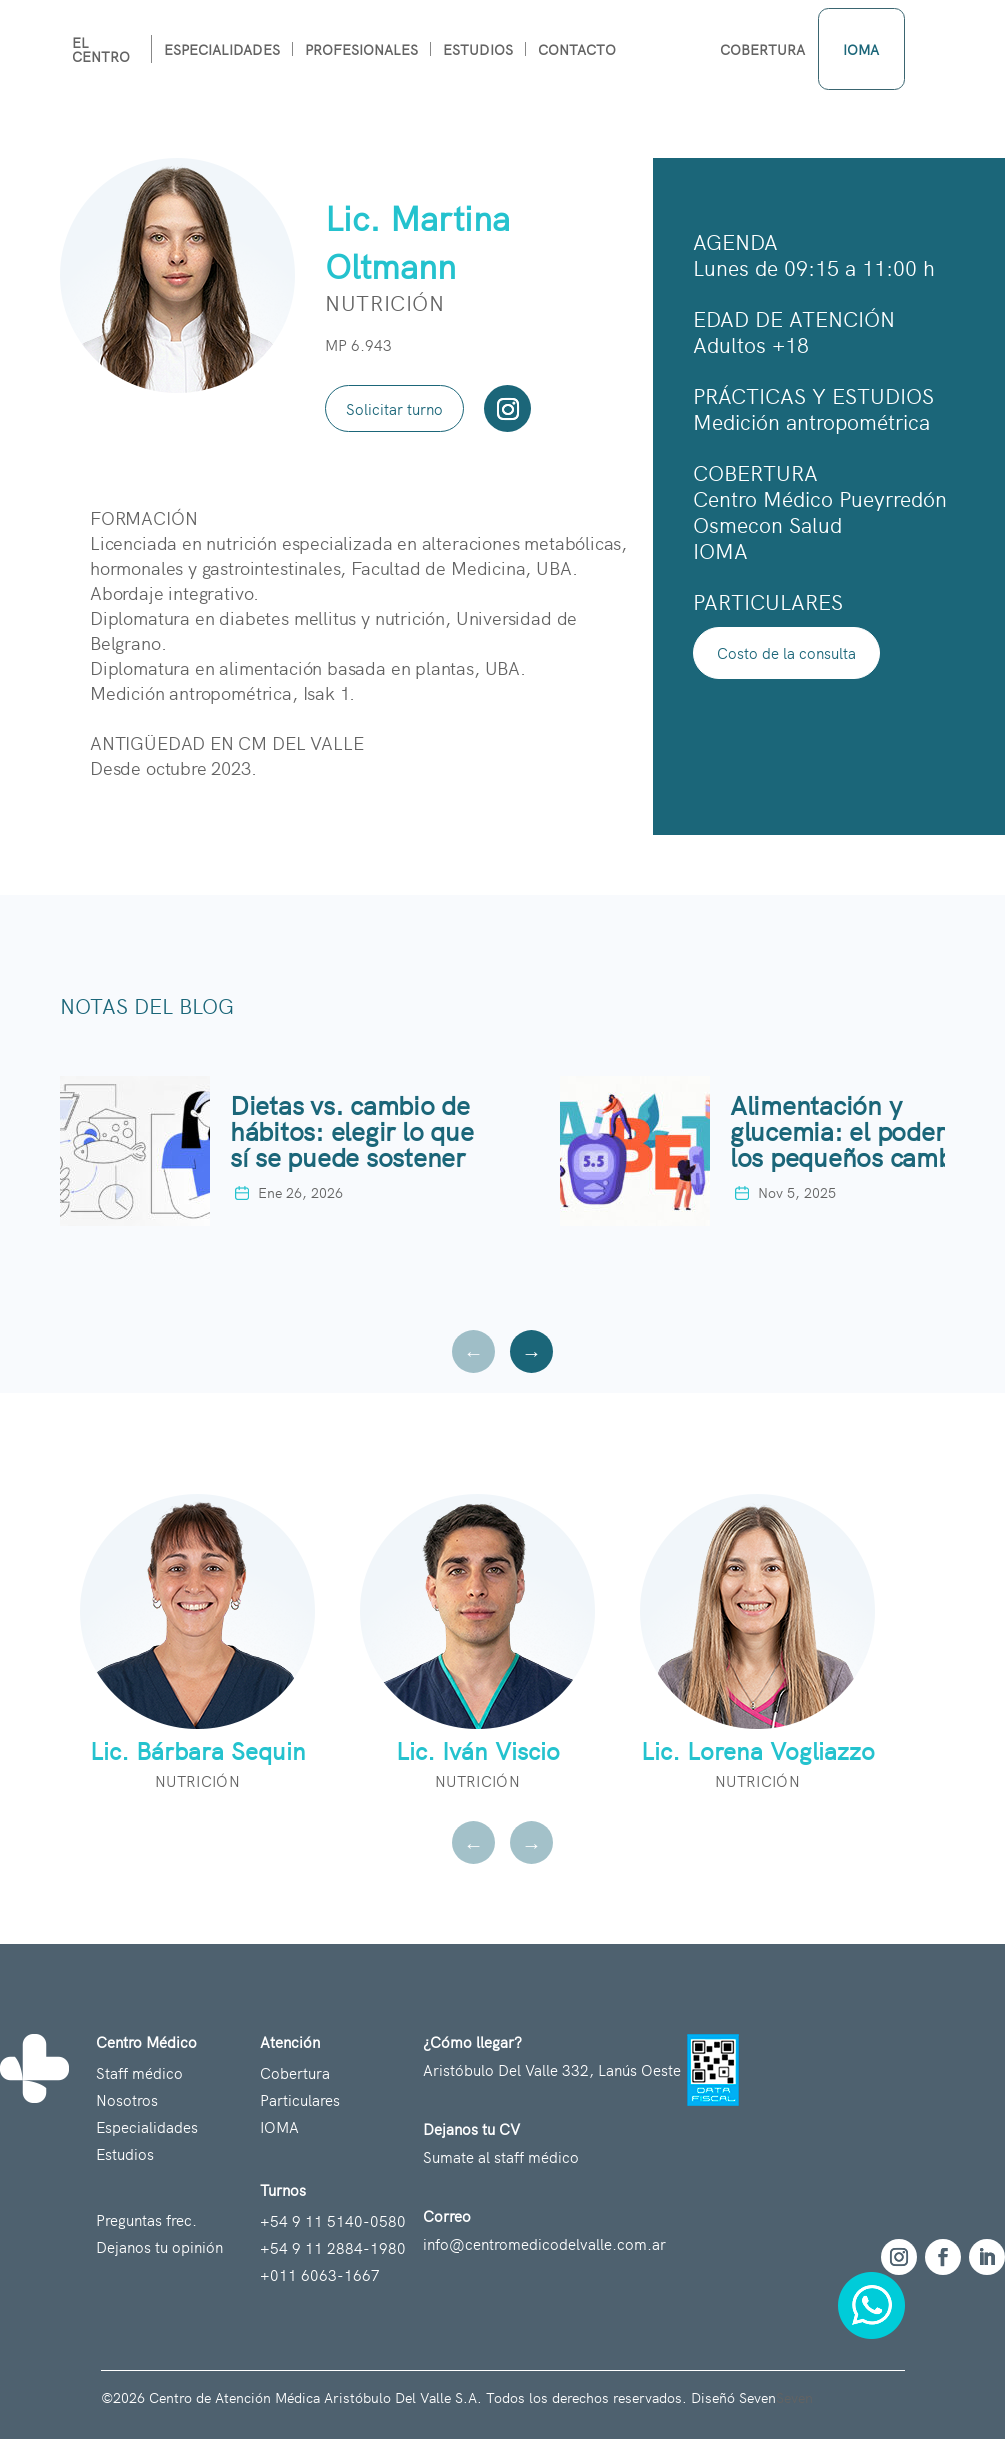  What do you see at coordinates (333, 2220) in the screenshot?
I see `+54 9 11 5140-0580` at bounding box center [333, 2220].